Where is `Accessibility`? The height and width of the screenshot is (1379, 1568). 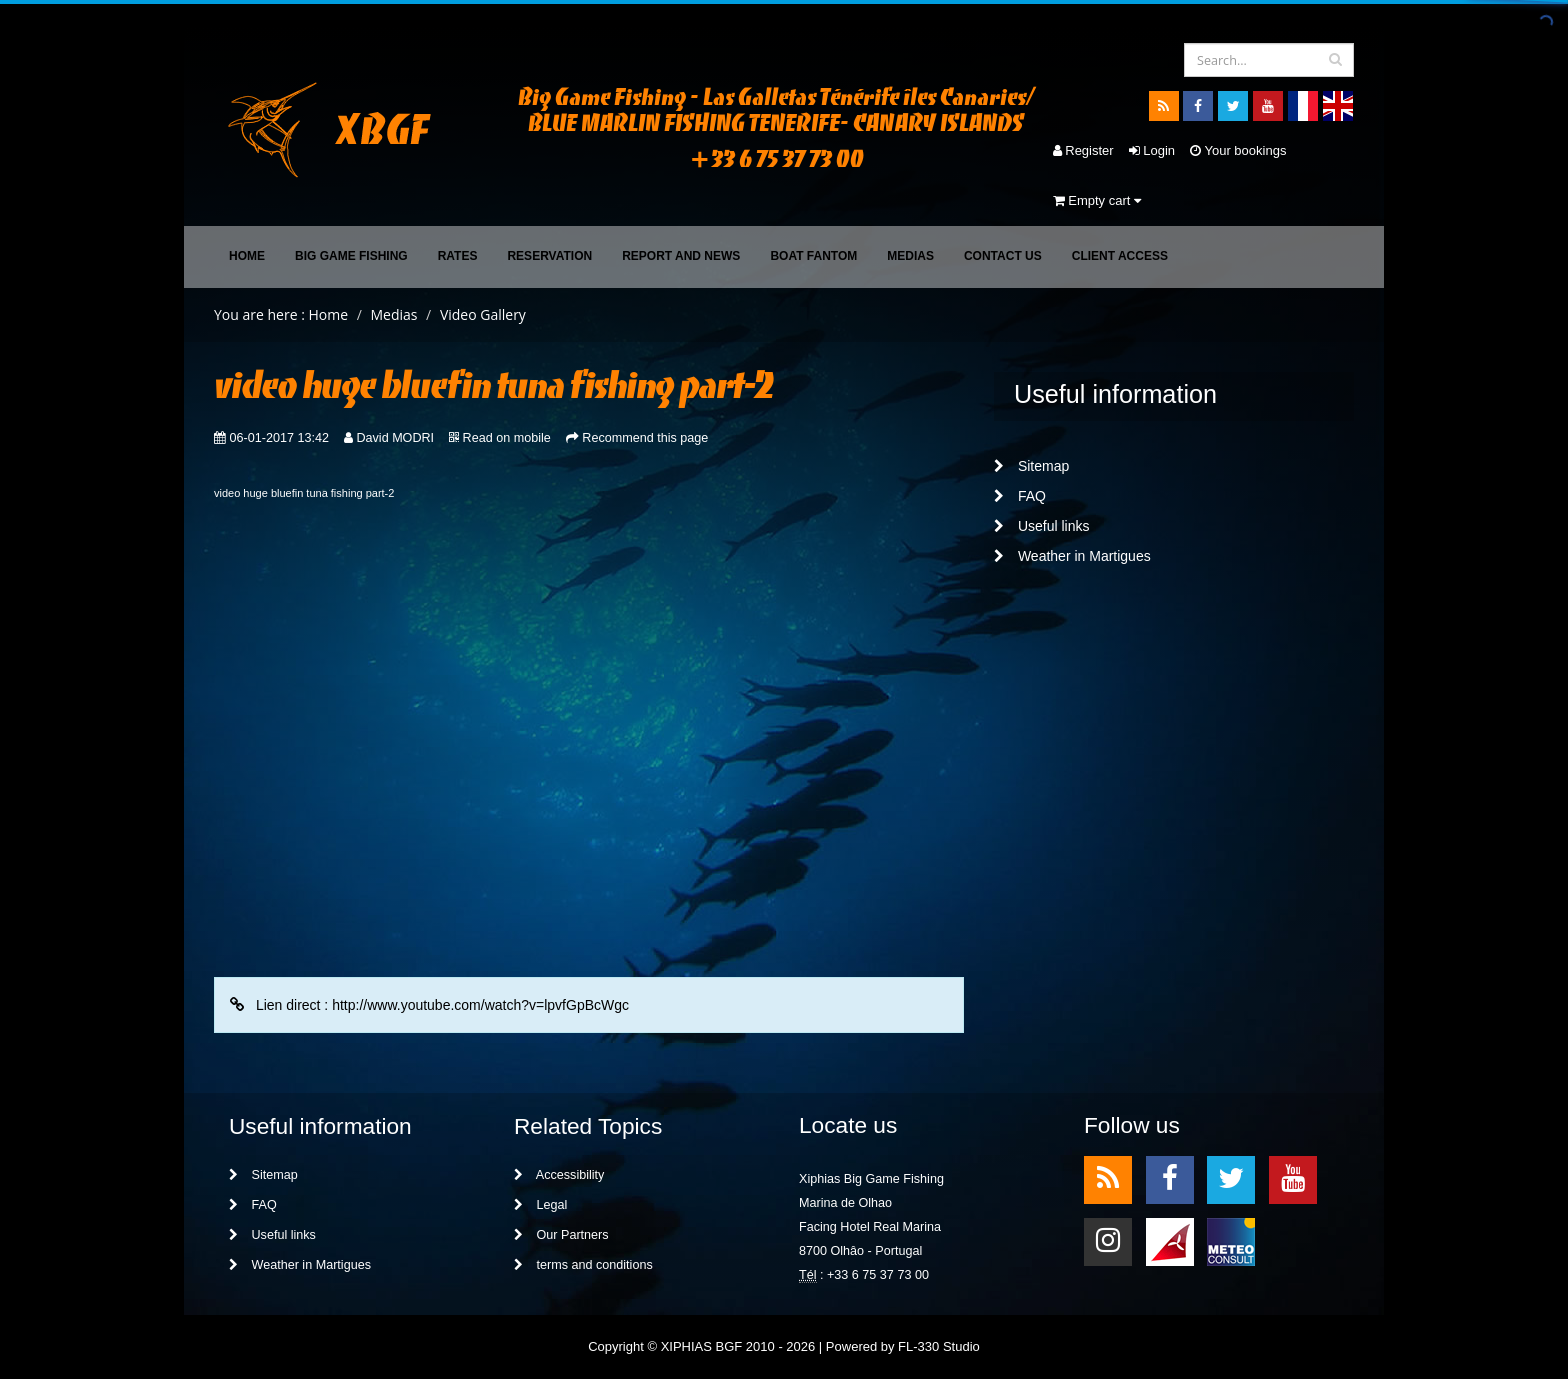 Accessibility is located at coordinates (559, 1175).